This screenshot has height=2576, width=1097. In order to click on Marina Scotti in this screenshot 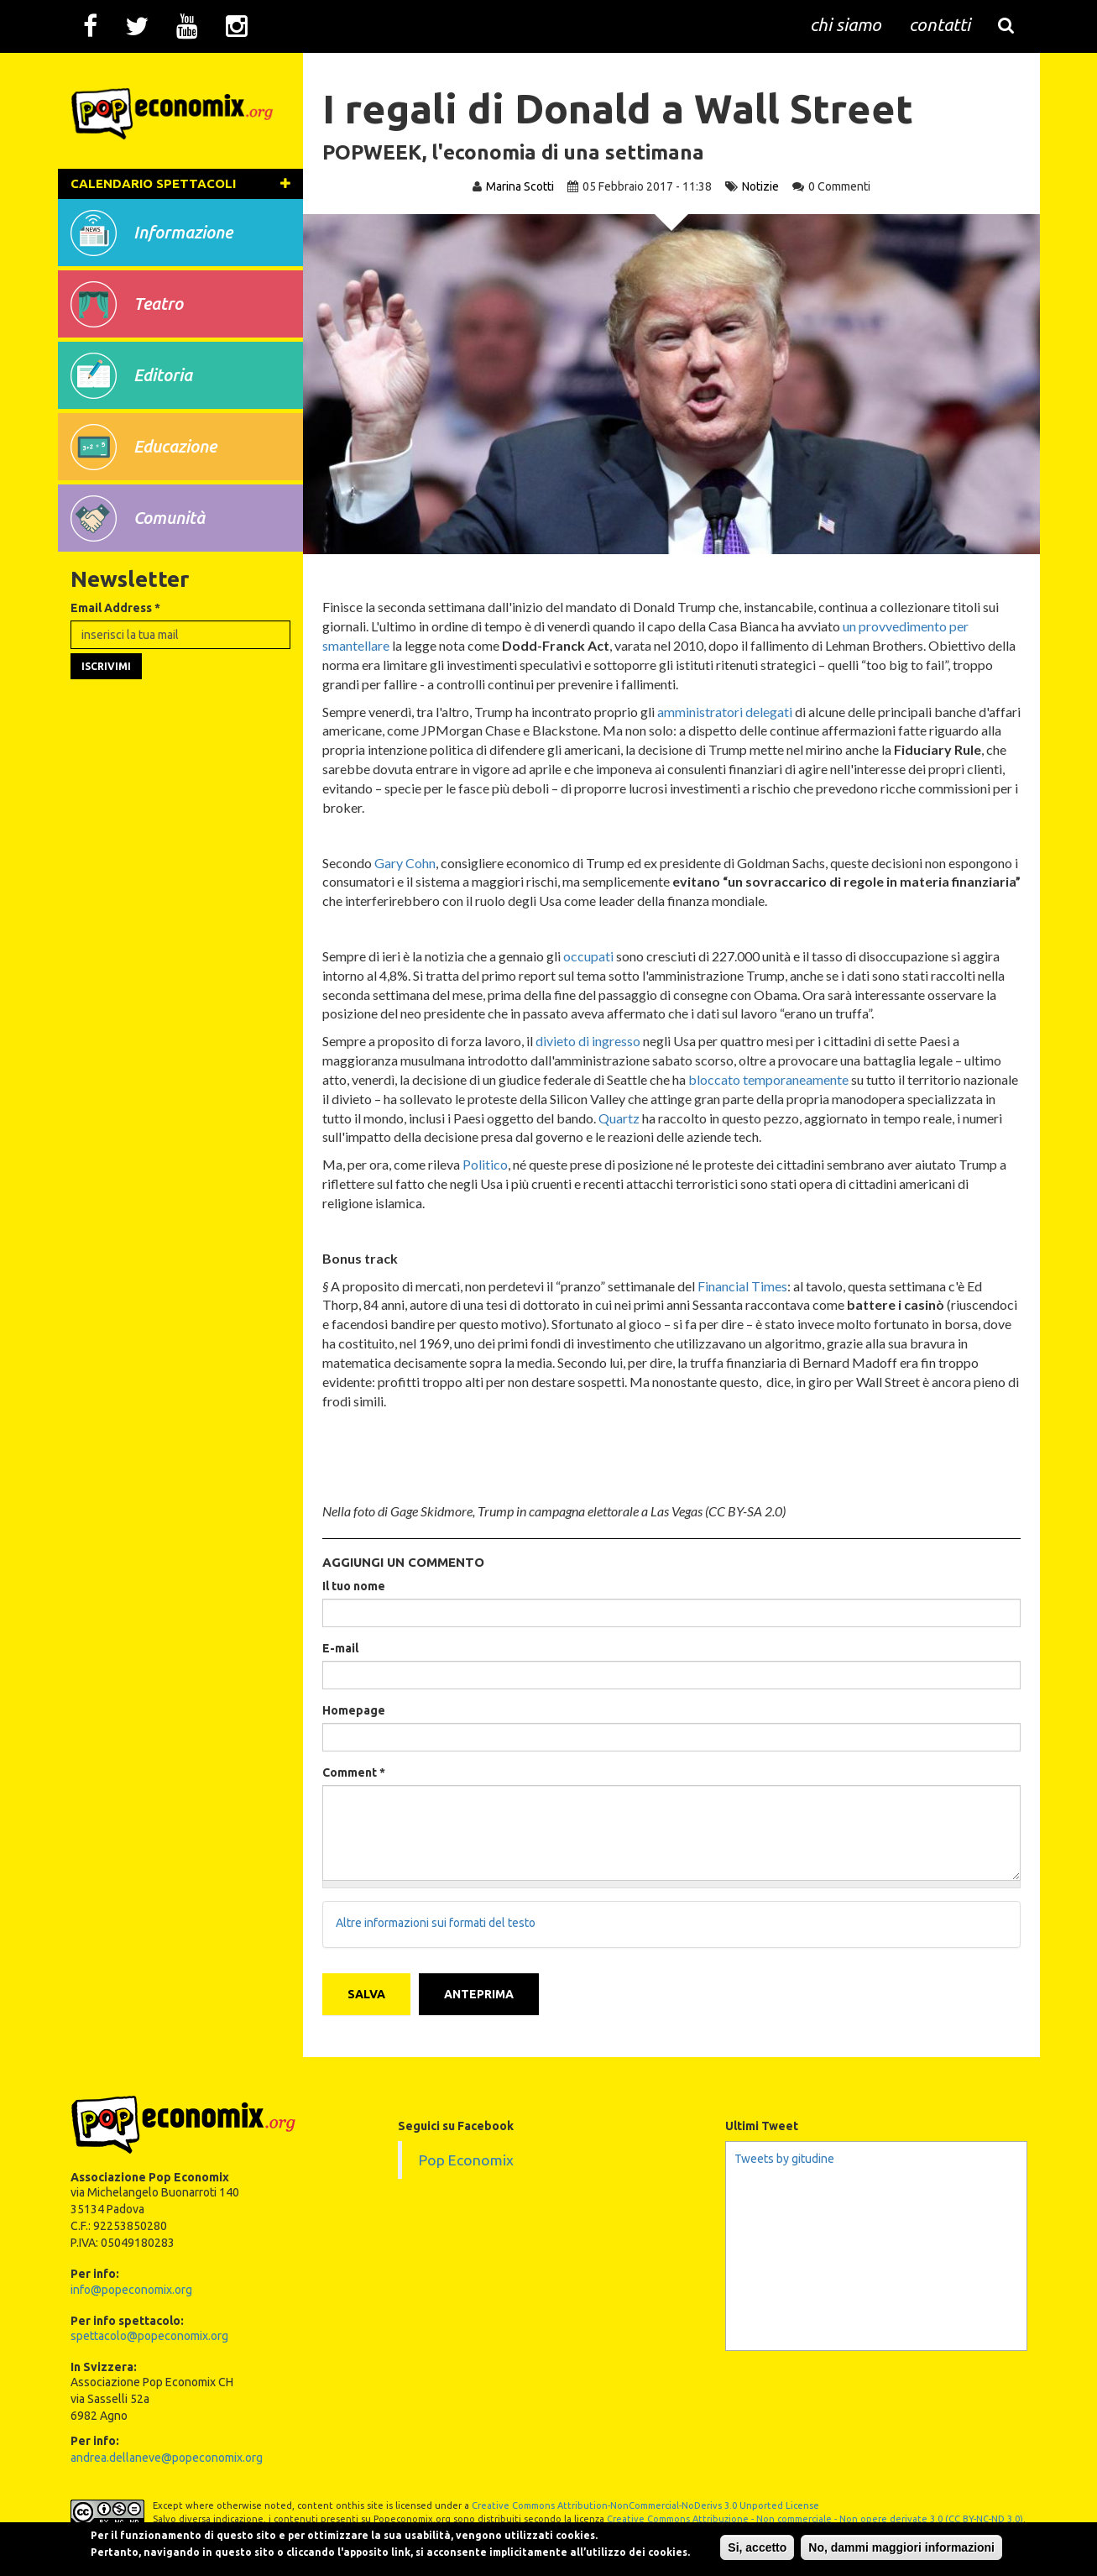, I will do `click(520, 186)`.